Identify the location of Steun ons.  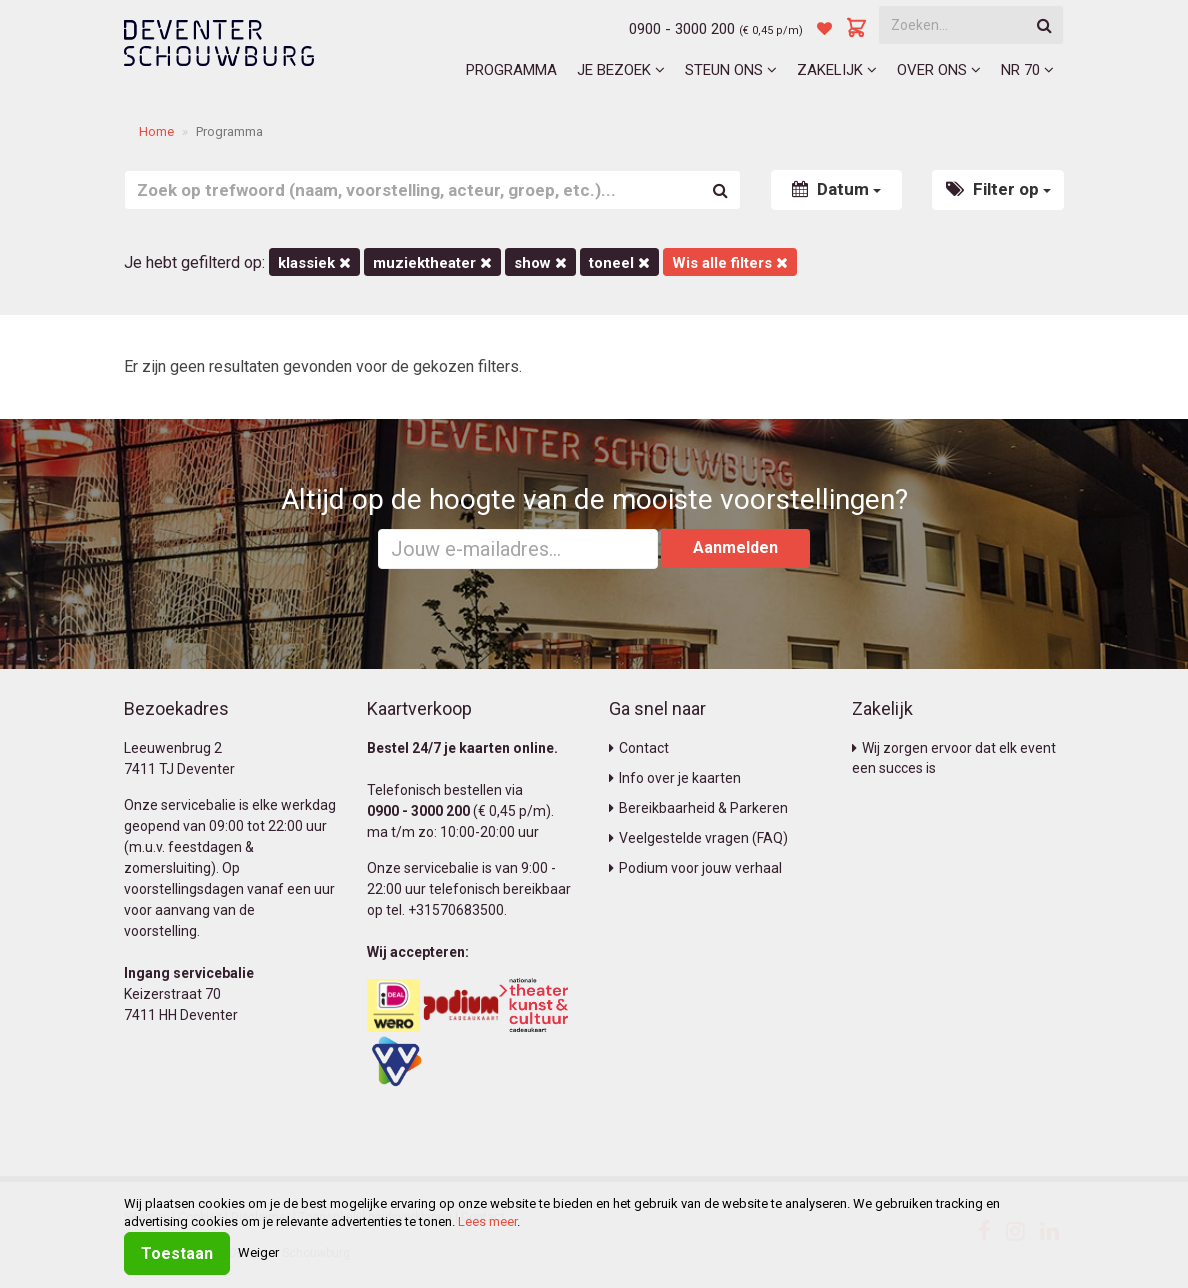
(731, 70).